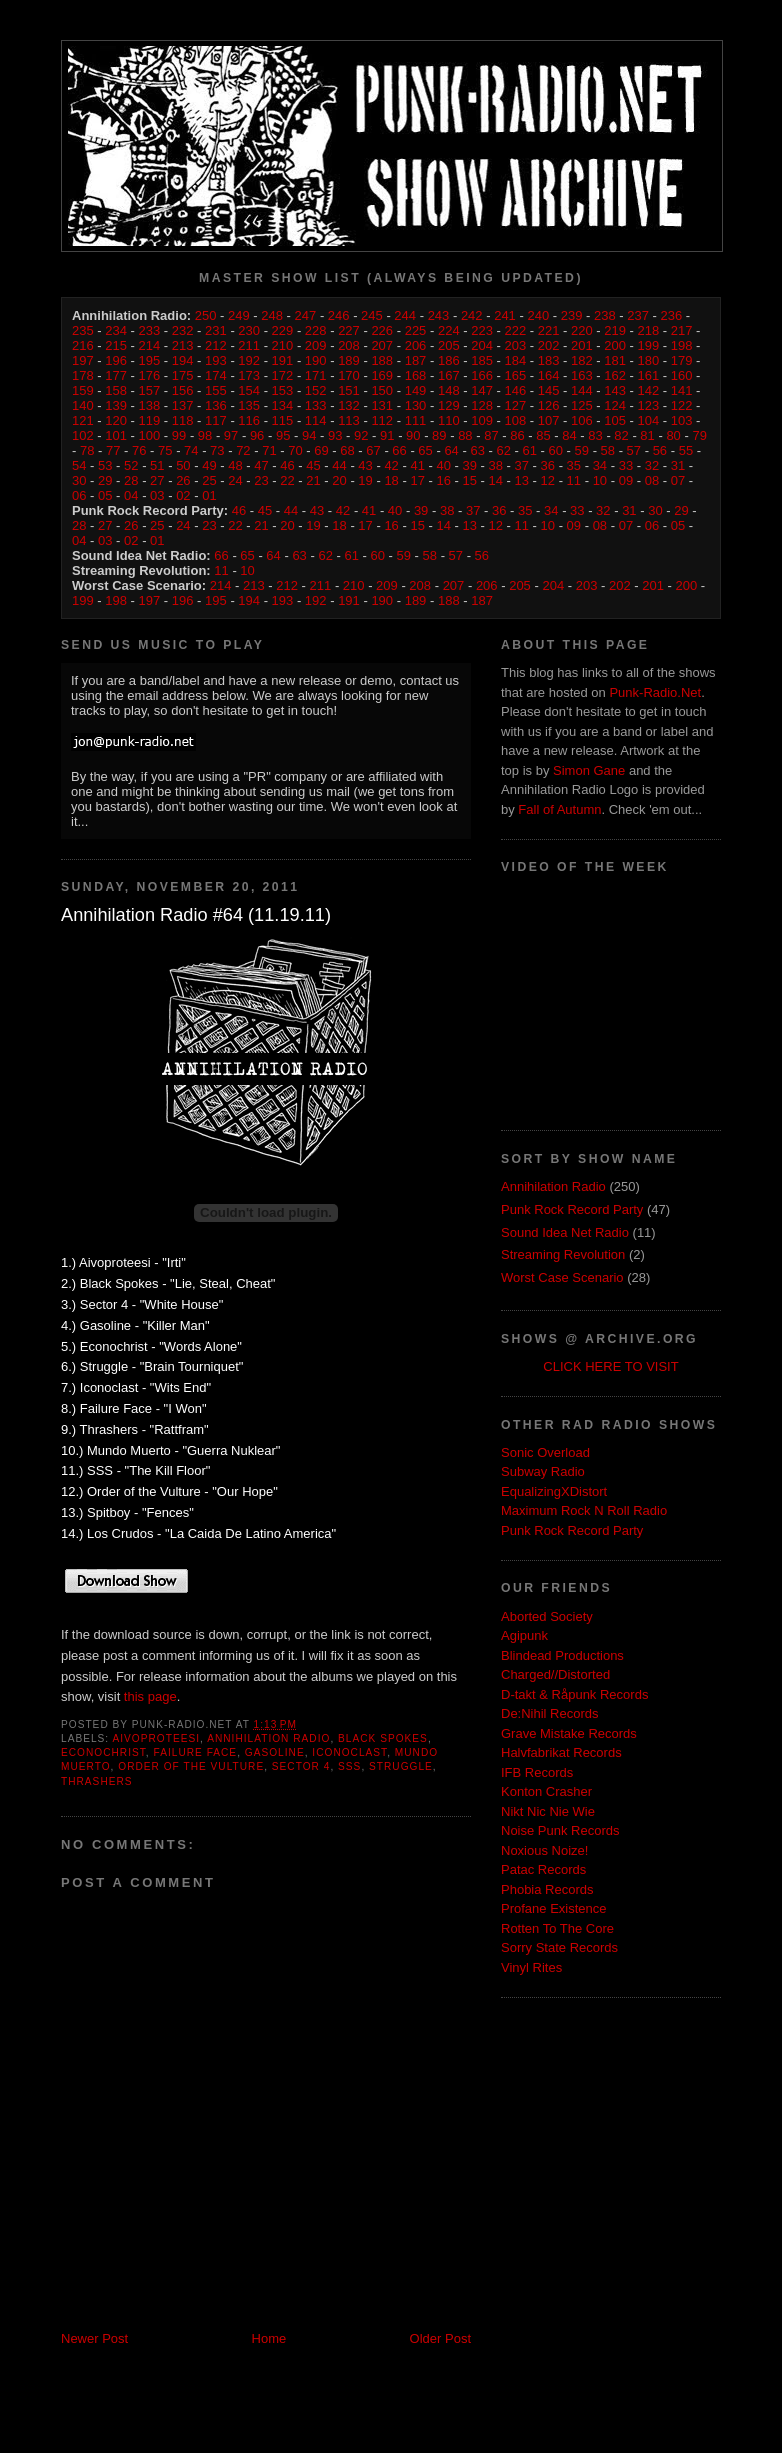  I want to click on 48, so click(235, 465).